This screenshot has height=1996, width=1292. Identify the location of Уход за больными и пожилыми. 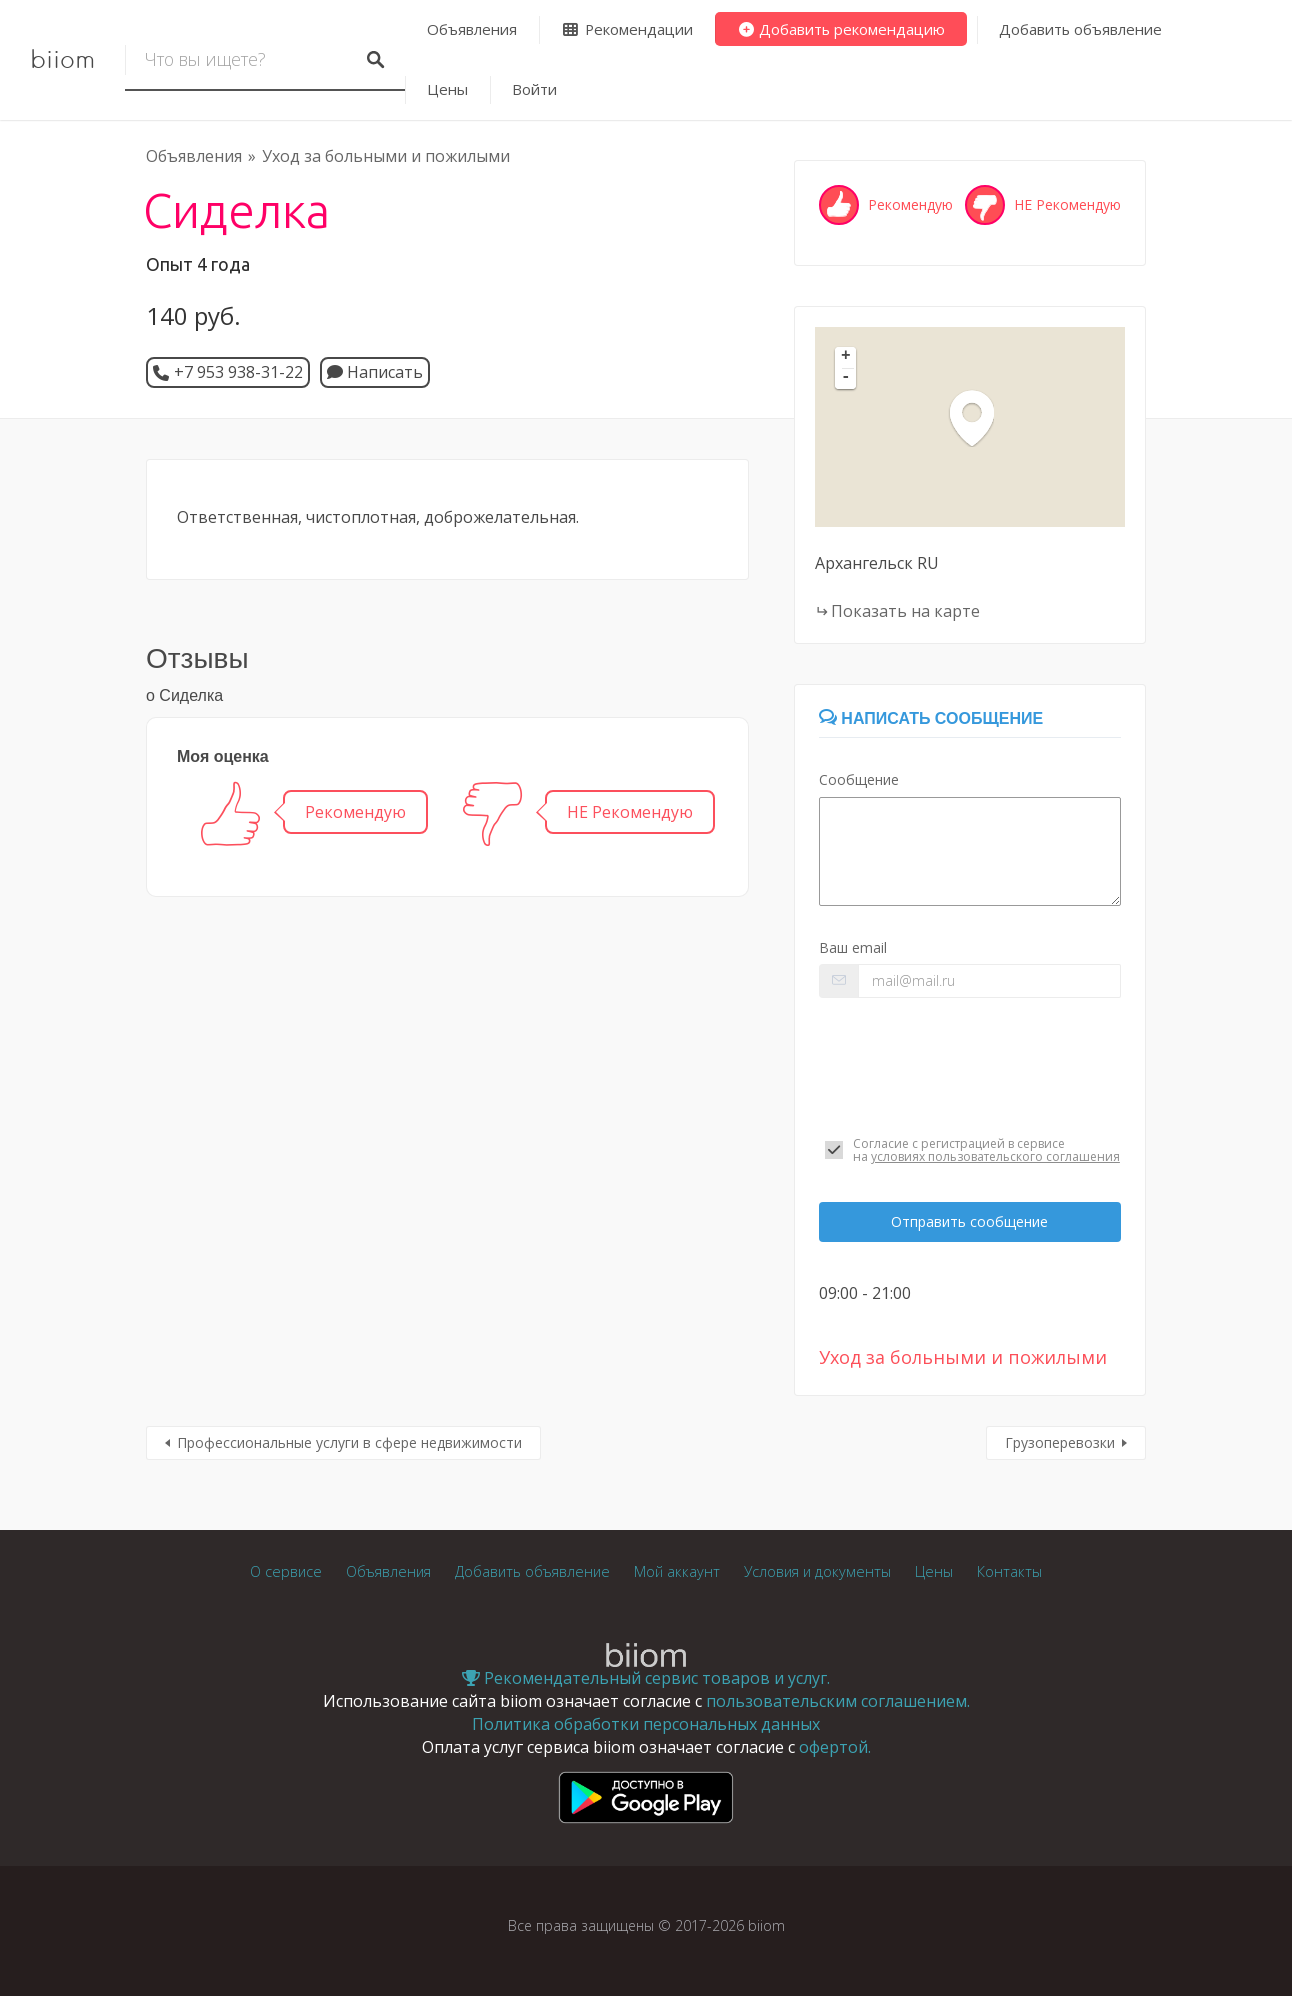
(386, 156).